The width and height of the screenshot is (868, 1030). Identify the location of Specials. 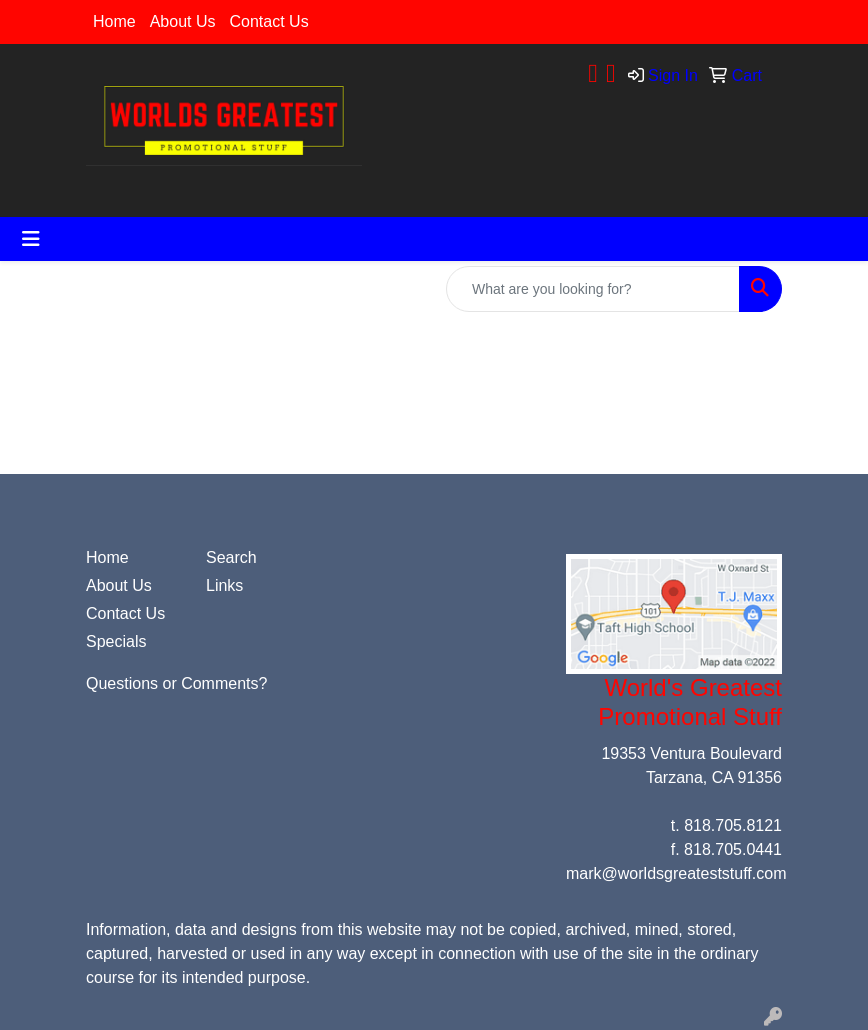
(116, 641).